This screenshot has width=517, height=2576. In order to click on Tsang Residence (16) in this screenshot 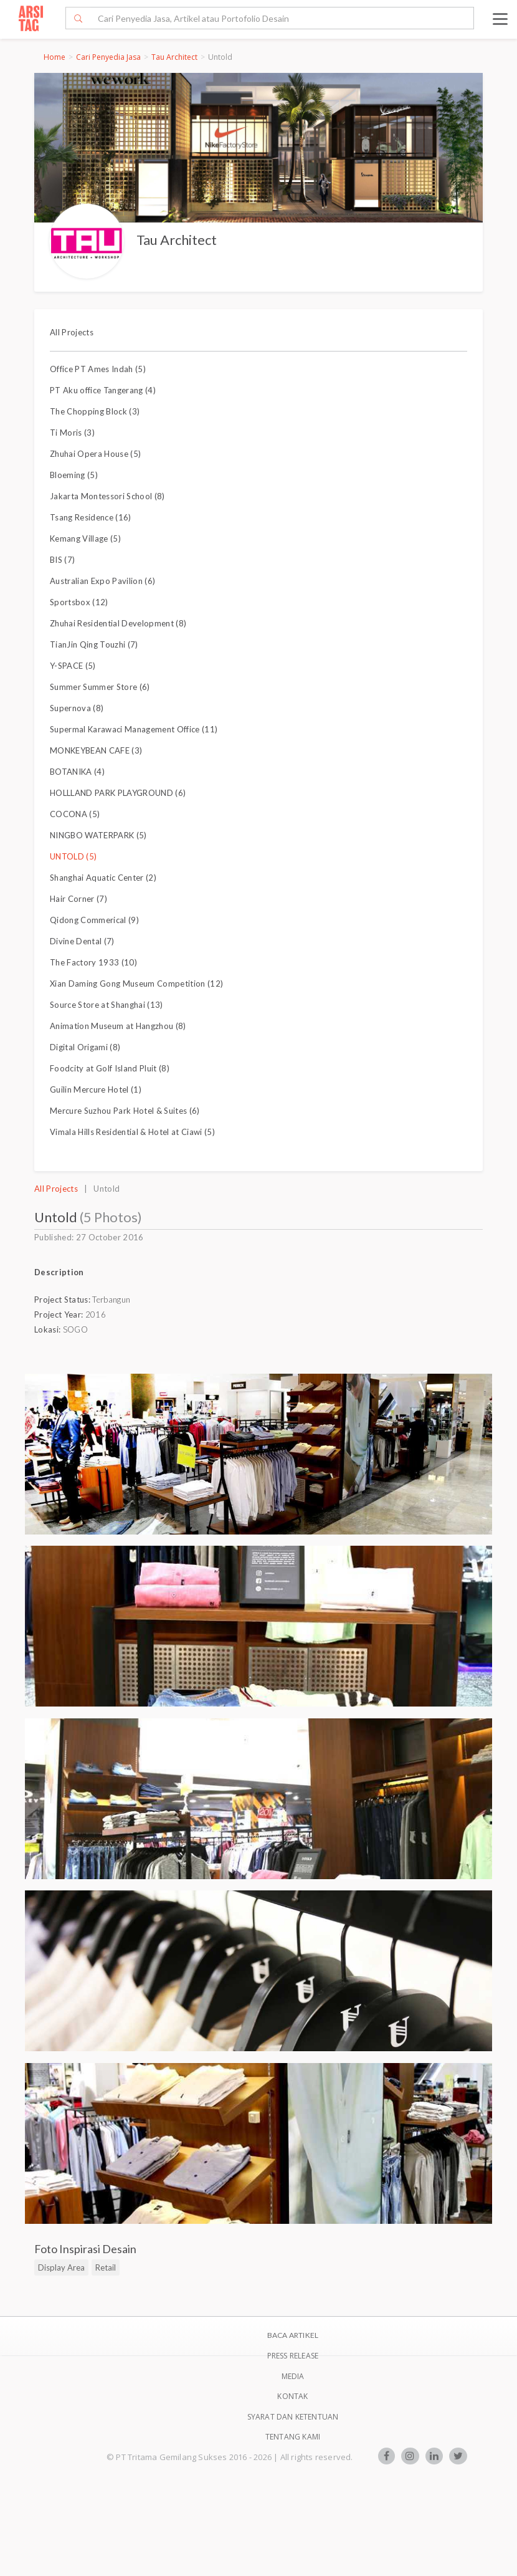, I will do `click(90, 517)`.